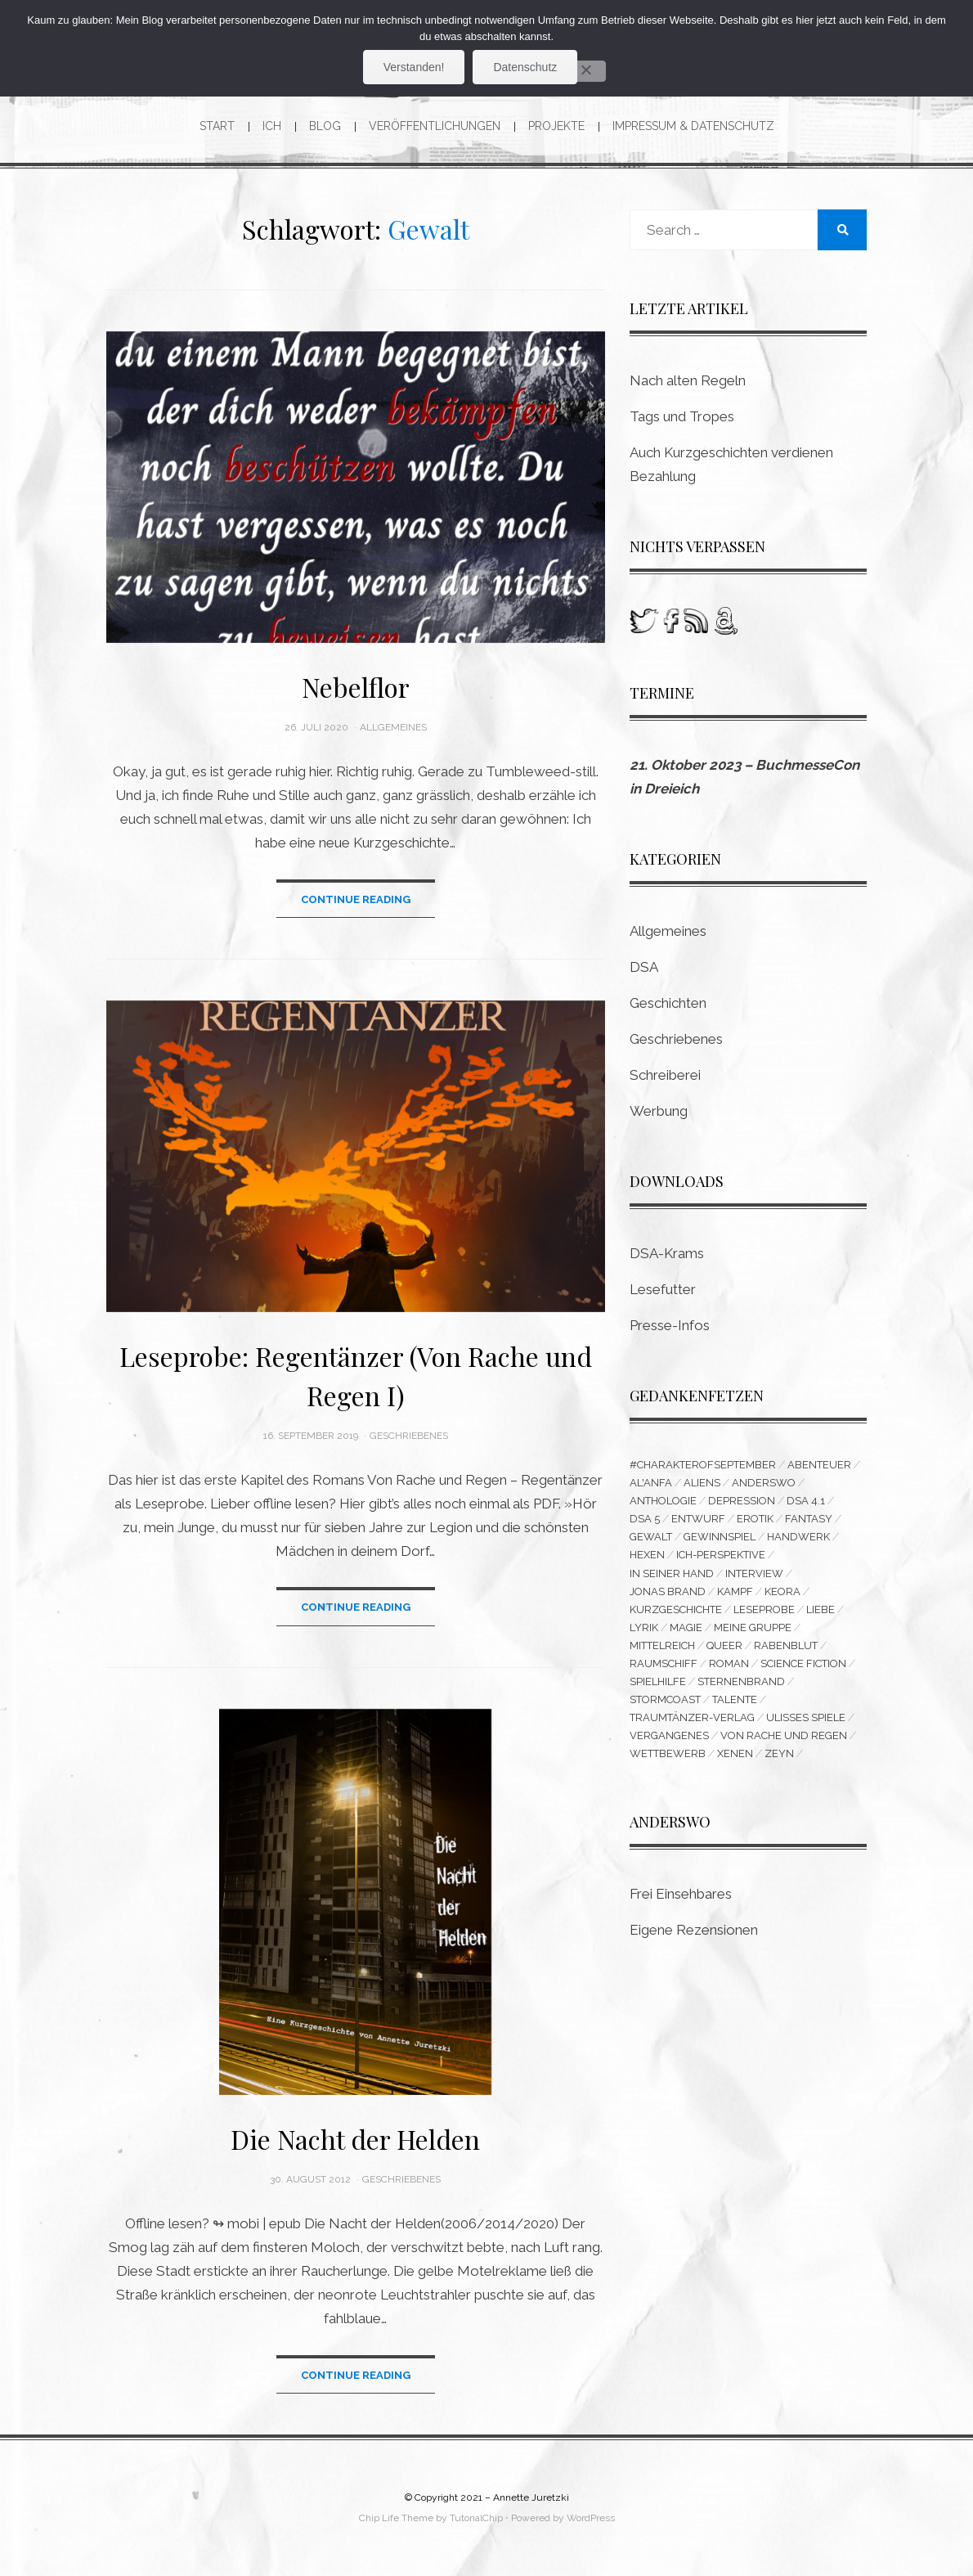  What do you see at coordinates (676, 1609) in the screenshot?
I see `Kurzgeschichte [Kurzgeschichte (14 Einträge)]` at bounding box center [676, 1609].